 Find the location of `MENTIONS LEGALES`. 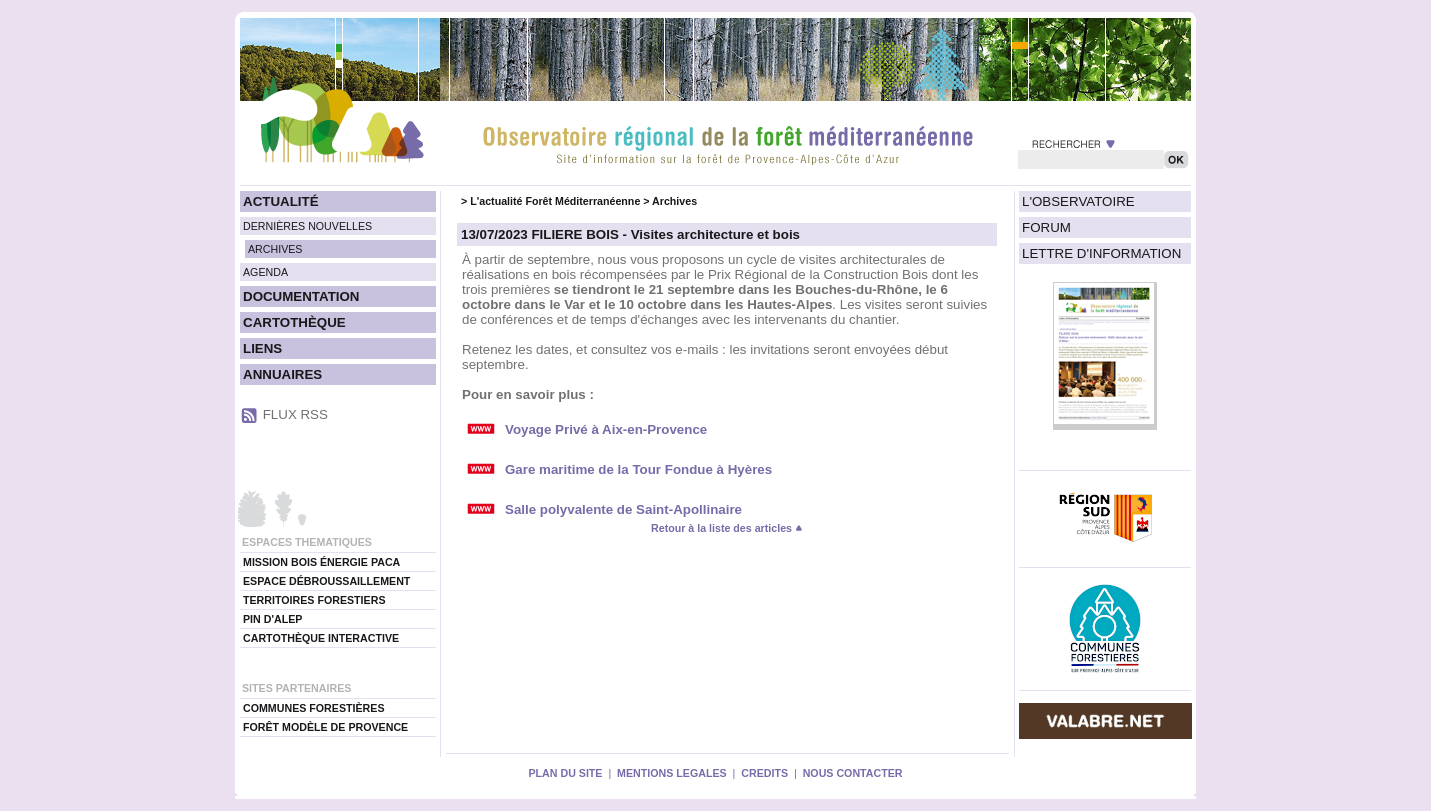

MENTIONS LEGALES is located at coordinates (672, 773).